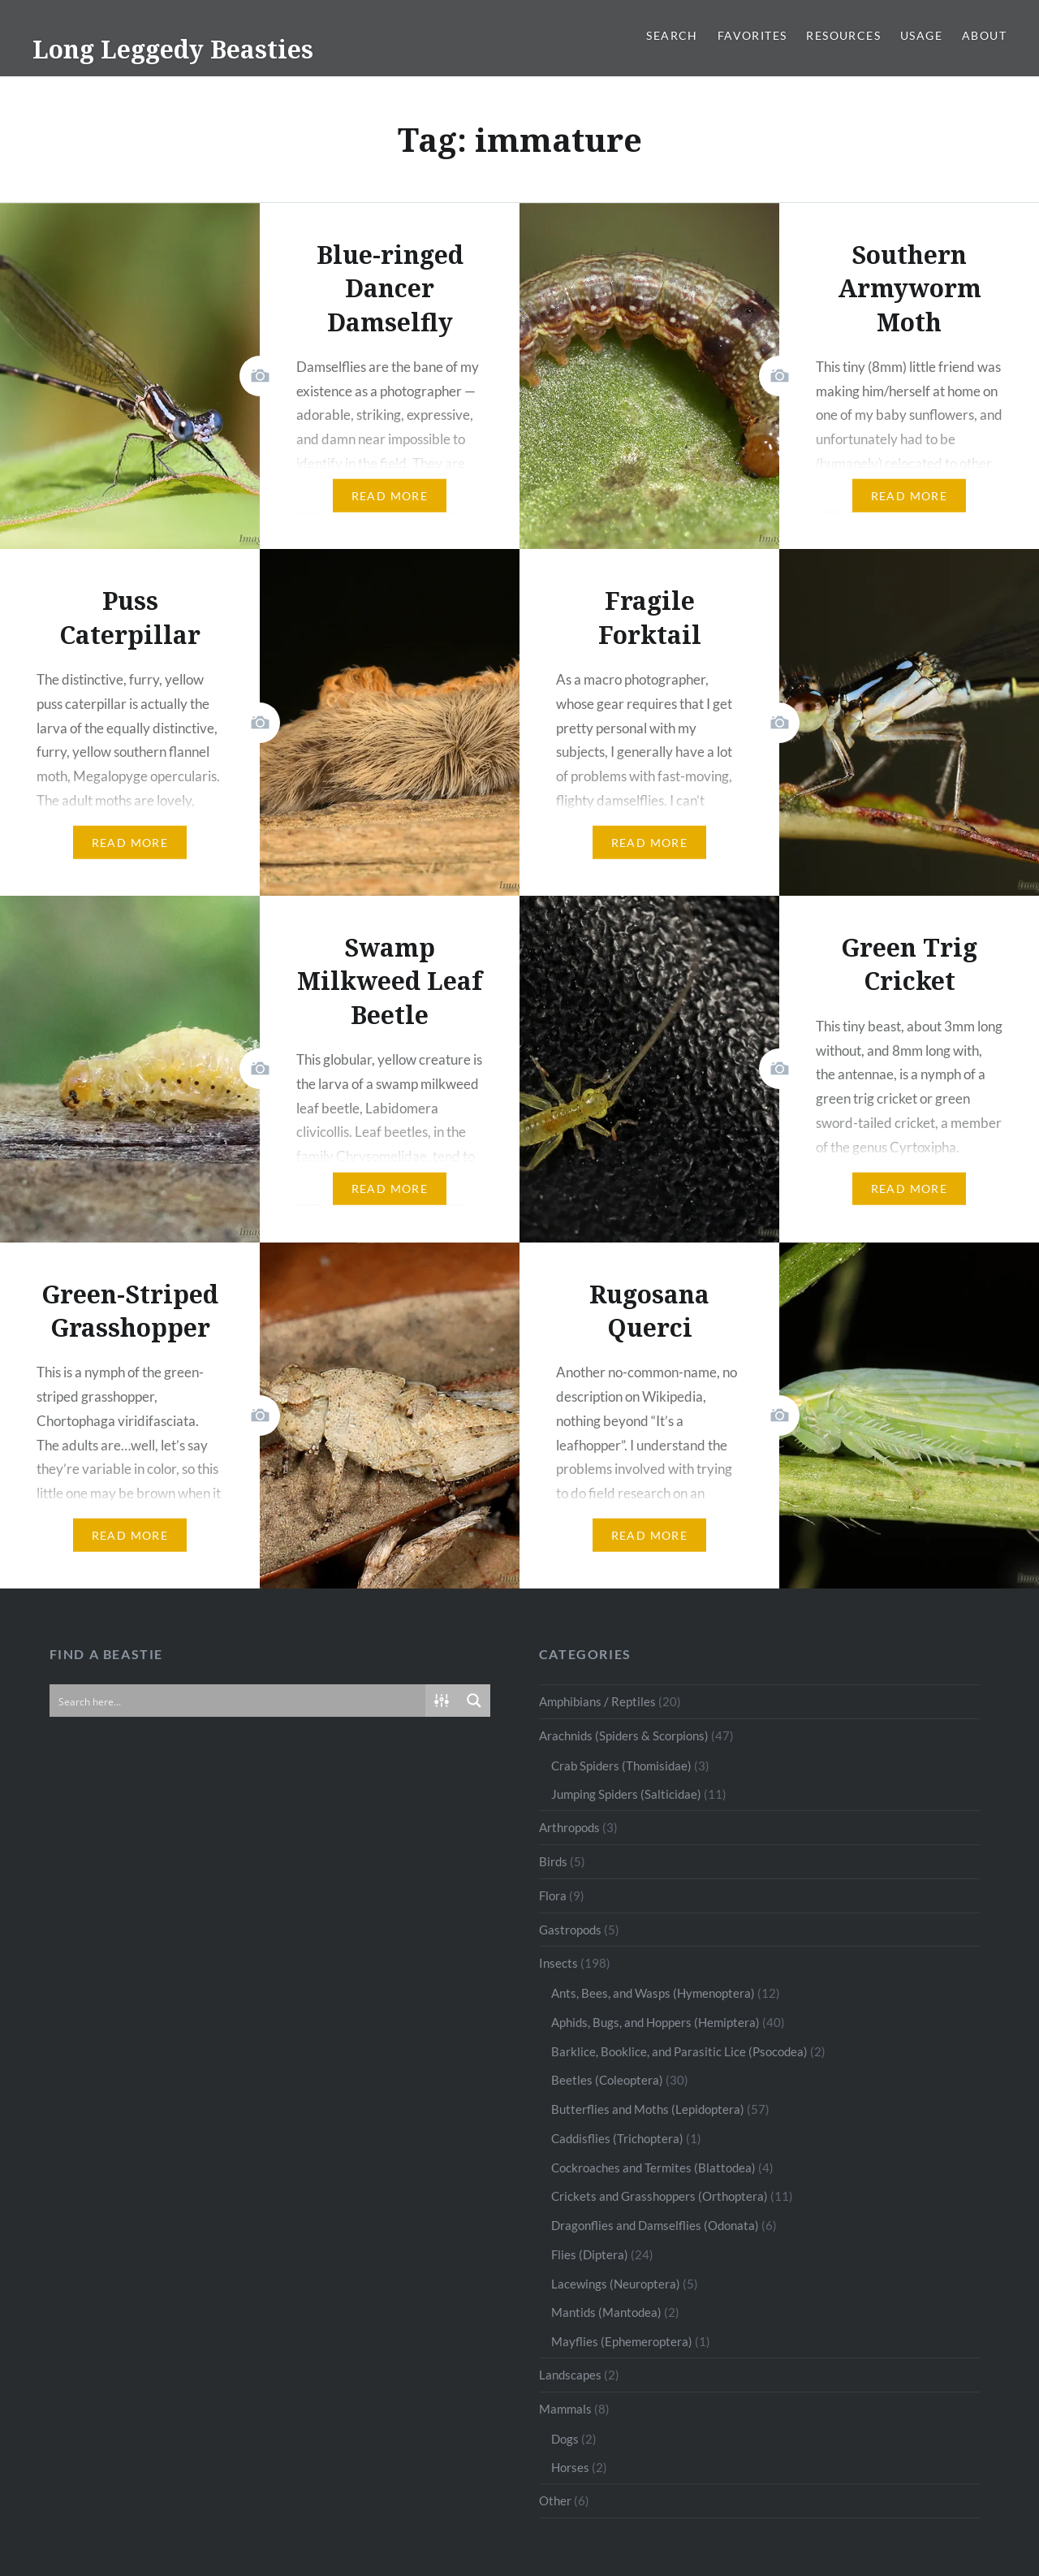 The width and height of the screenshot is (1039, 2576). What do you see at coordinates (565, 2408) in the screenshot?
I see `Mammals` at bounding box center [565, 2408].